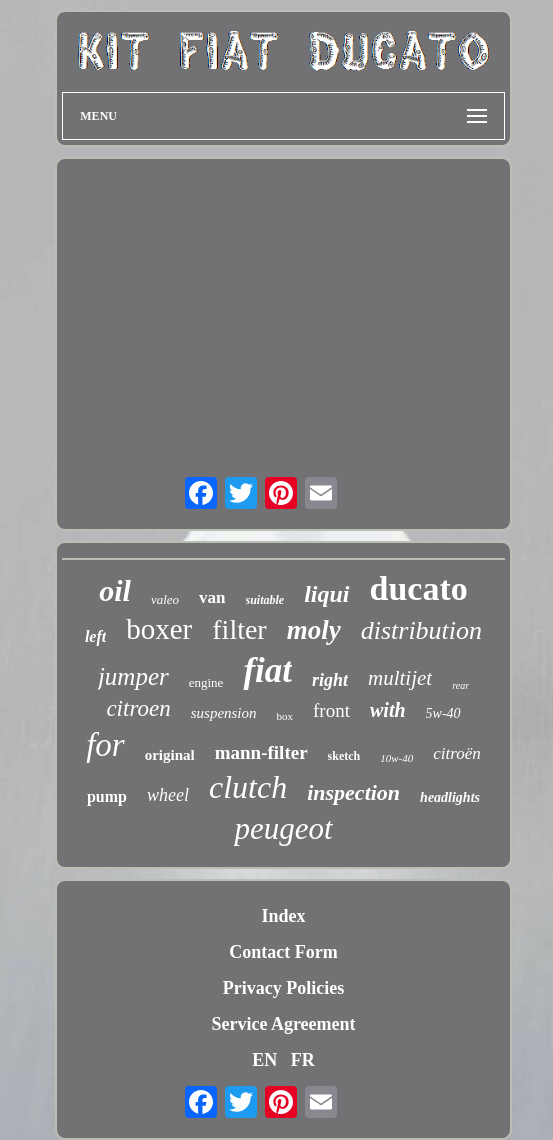  What do you see at coordinates (443, 713) in the screenshot?
I see `5w-40` at bounding box center [443, 713].